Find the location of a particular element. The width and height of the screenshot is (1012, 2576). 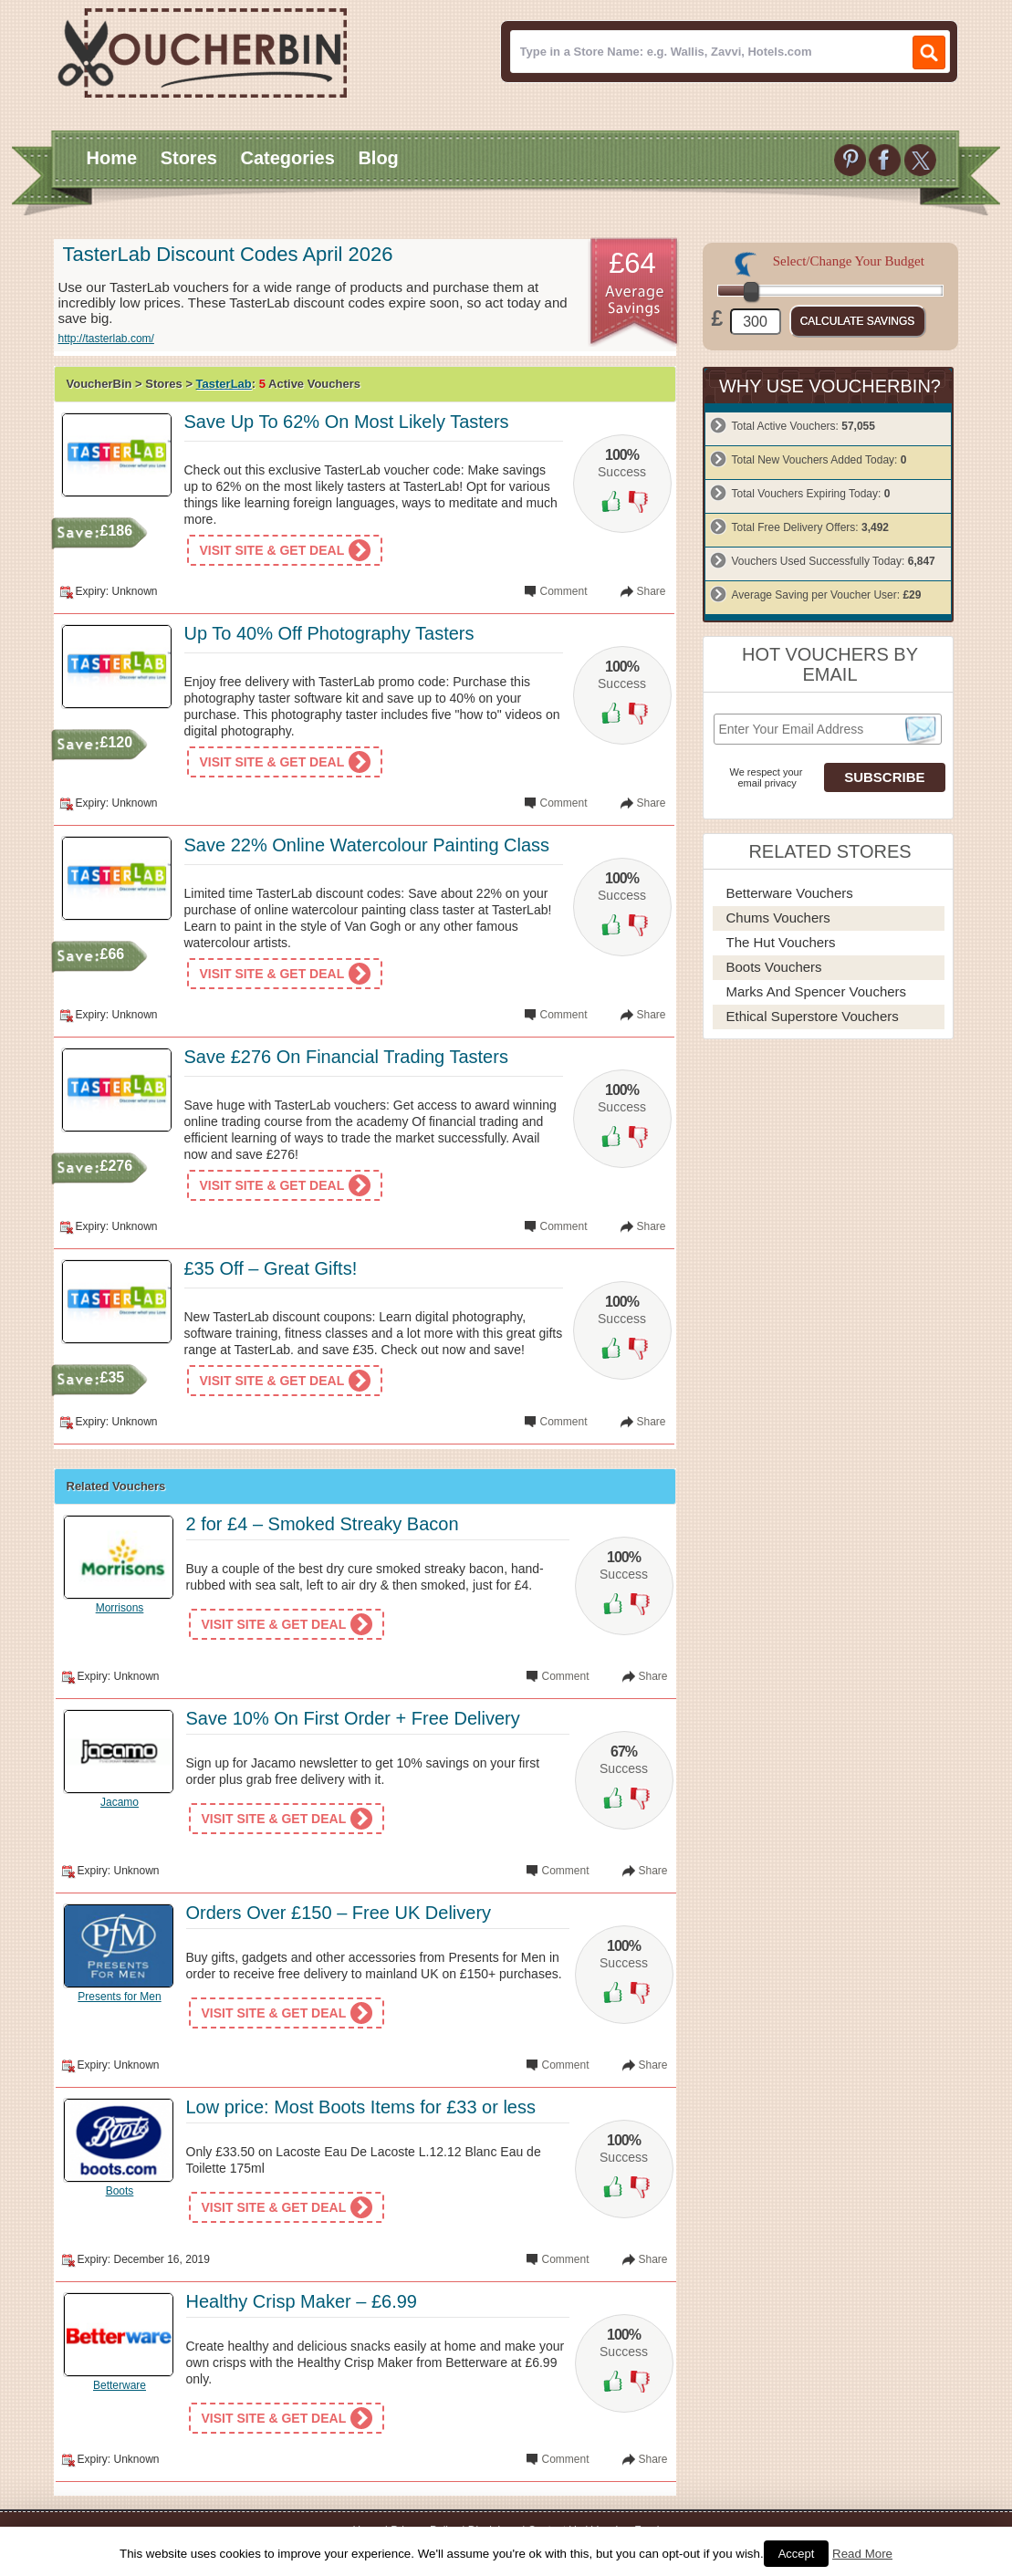

Up To 40% Off Photography Tasters is located at coordinates (329, 633).